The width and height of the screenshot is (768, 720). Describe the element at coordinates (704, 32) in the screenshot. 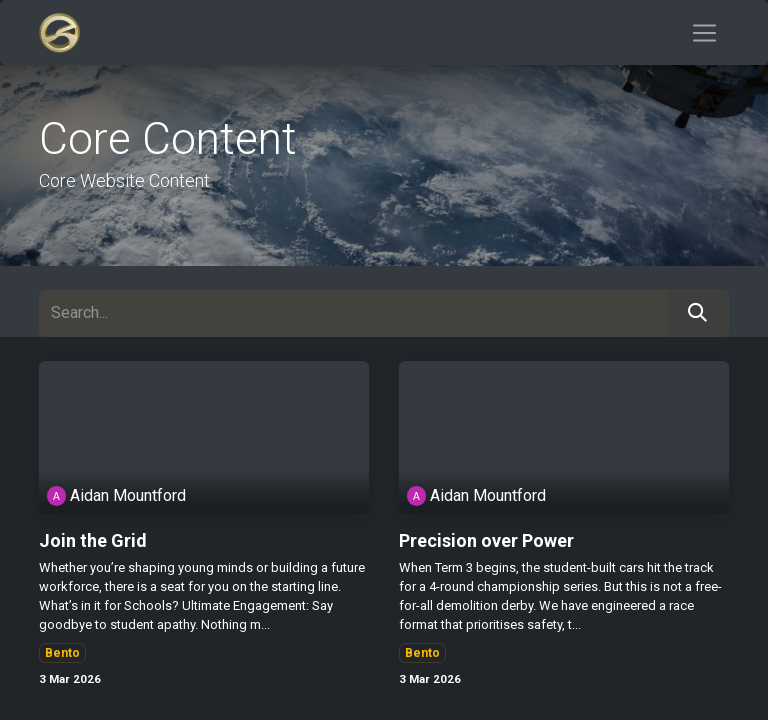

I see `[Toggle navigation]` at that location.